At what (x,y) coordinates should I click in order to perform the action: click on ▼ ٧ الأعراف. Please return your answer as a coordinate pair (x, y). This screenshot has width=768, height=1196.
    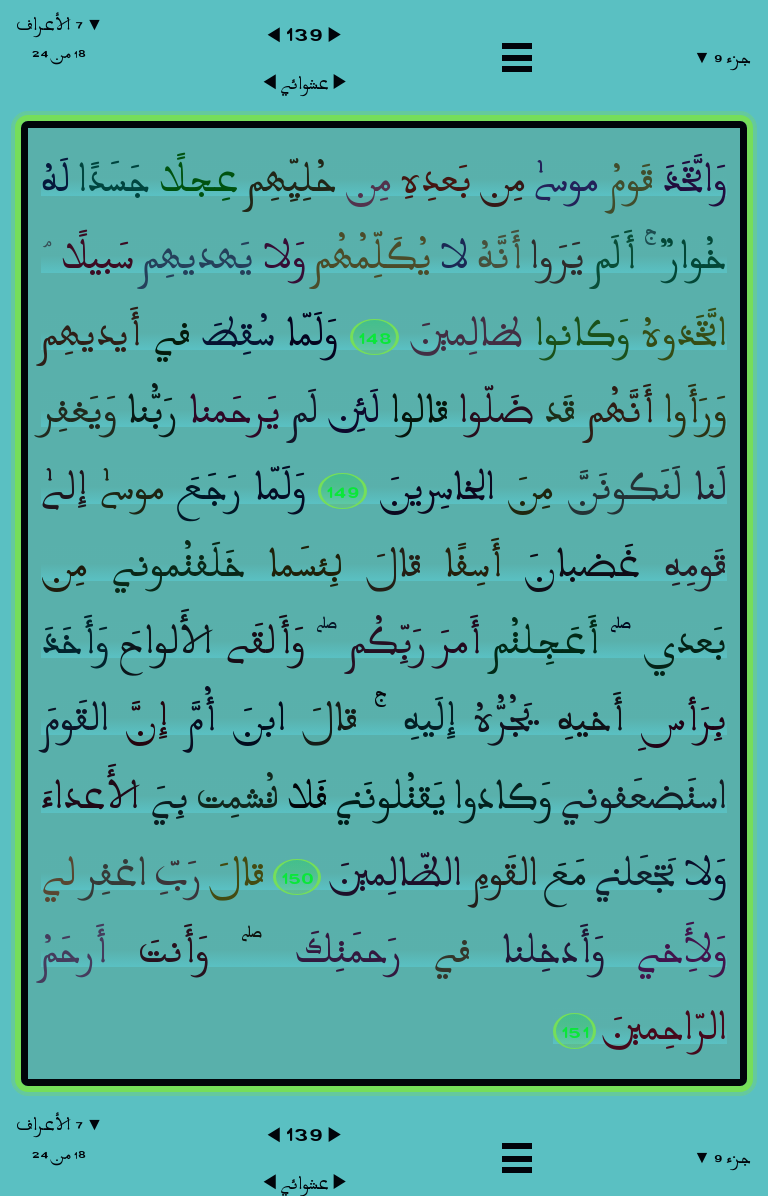
    Looking at the image, I should click on (59, 38).